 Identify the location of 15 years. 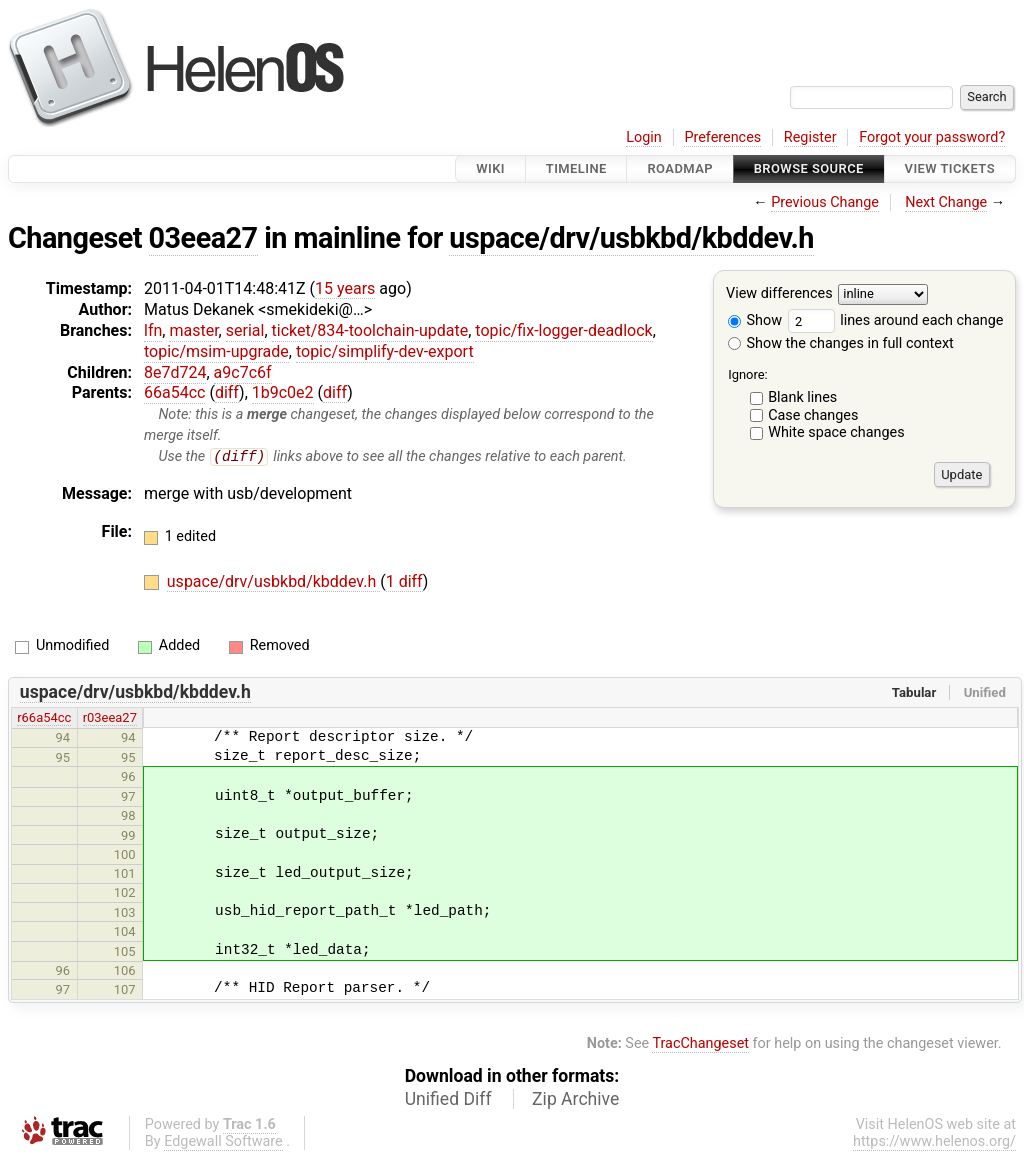
(345, 288).